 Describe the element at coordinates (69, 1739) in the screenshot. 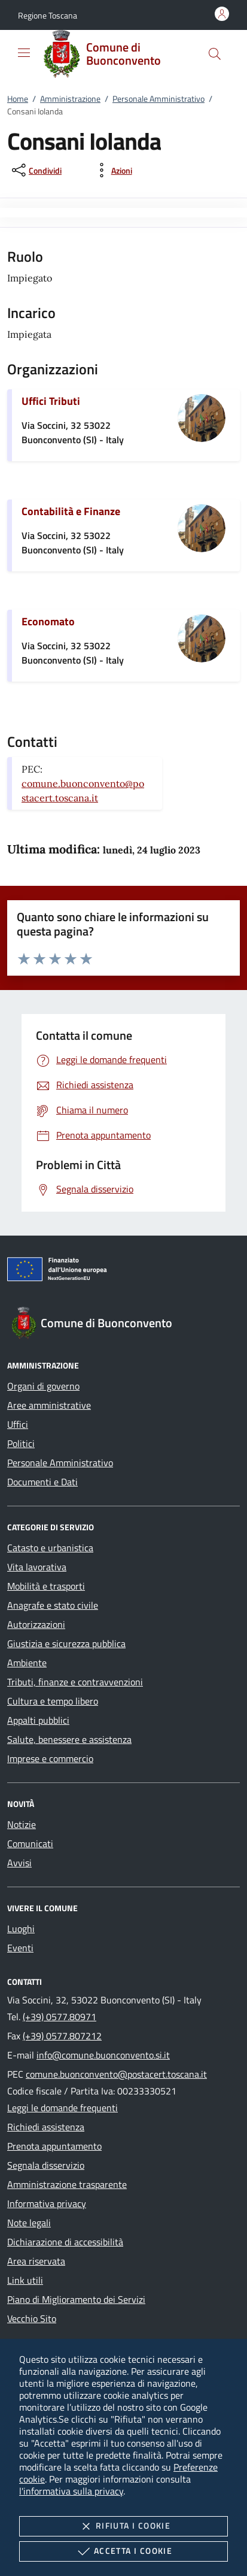

I see `Salute, benessere e assistenza` at that location.